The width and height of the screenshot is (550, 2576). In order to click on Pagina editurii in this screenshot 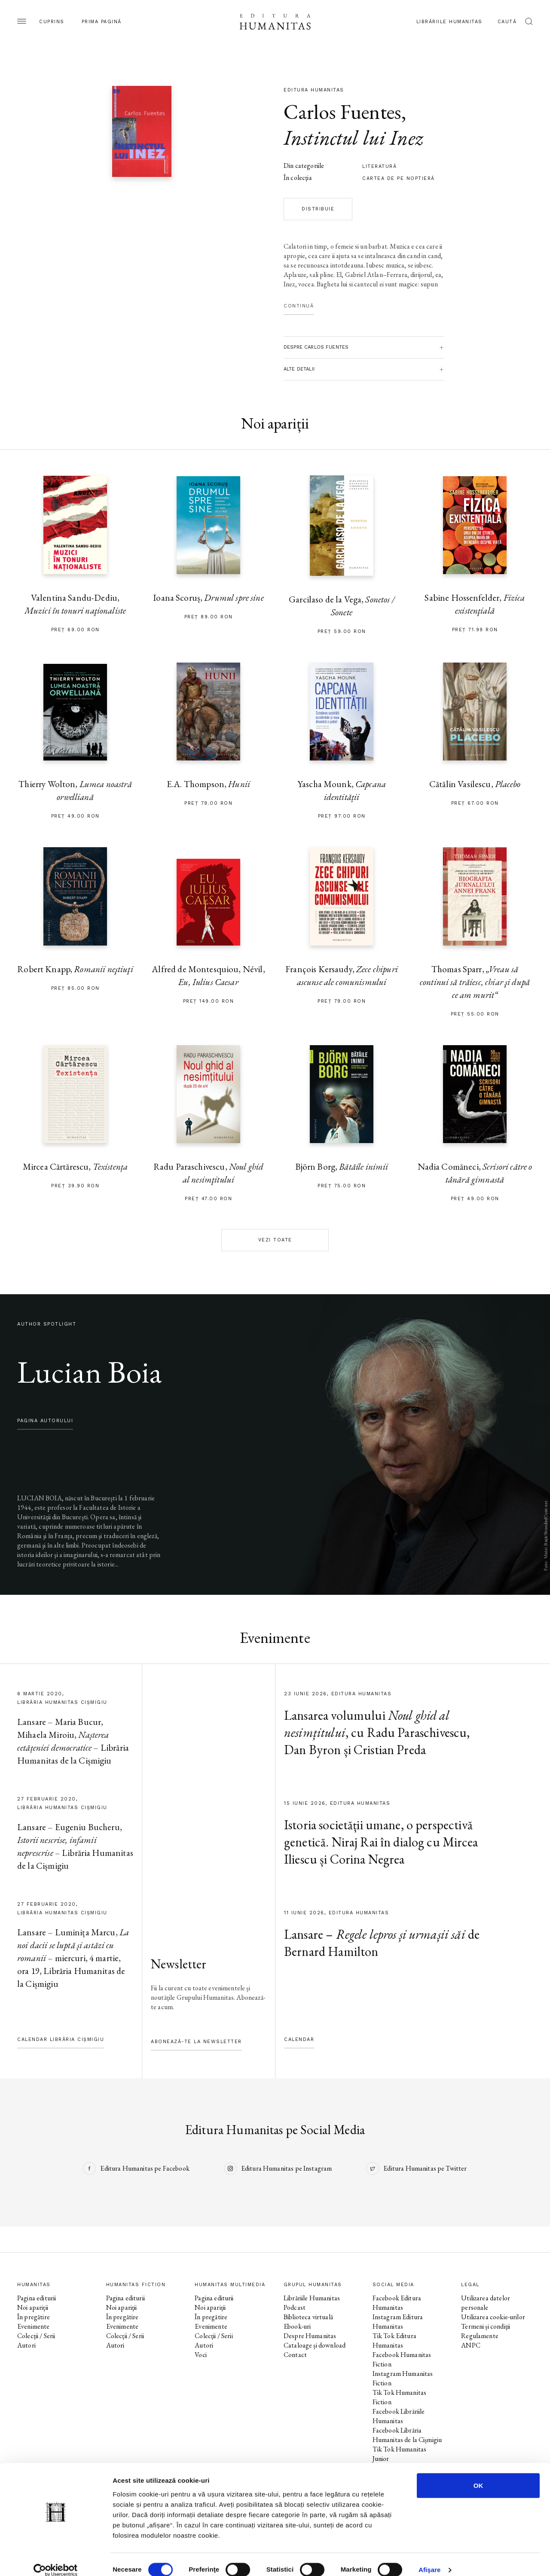, I will do `click(36, 2297)`.